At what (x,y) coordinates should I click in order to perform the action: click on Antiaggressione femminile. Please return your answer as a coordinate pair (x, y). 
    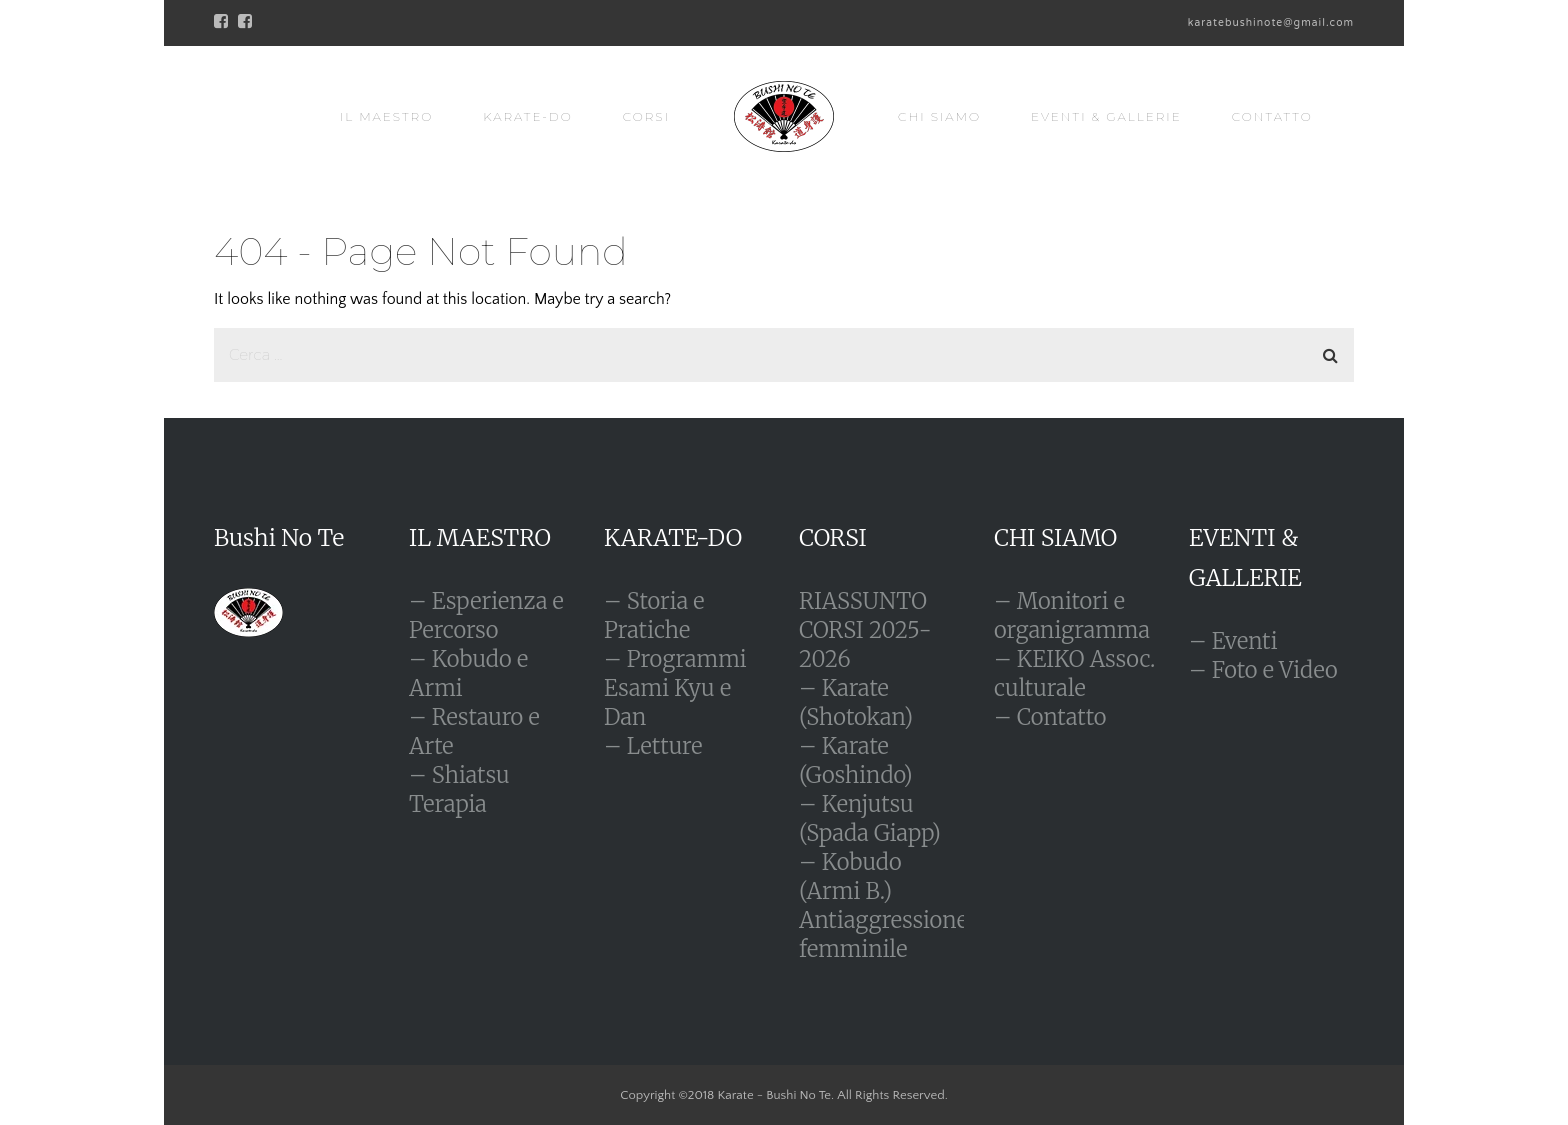
    Looking at the image, I should click on (883, 934).